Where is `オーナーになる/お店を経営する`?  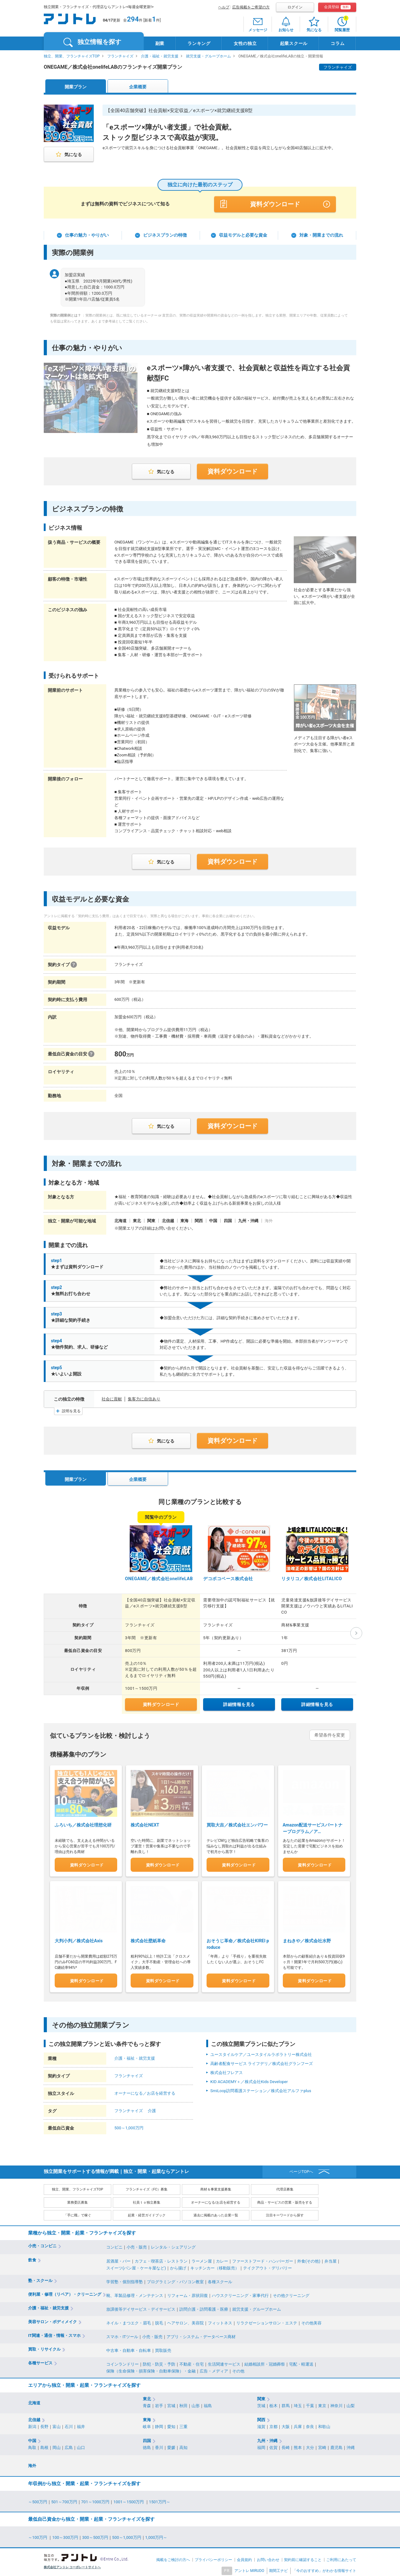 オーナーになる/お店を経営する is located at coordinates (216, 2201).